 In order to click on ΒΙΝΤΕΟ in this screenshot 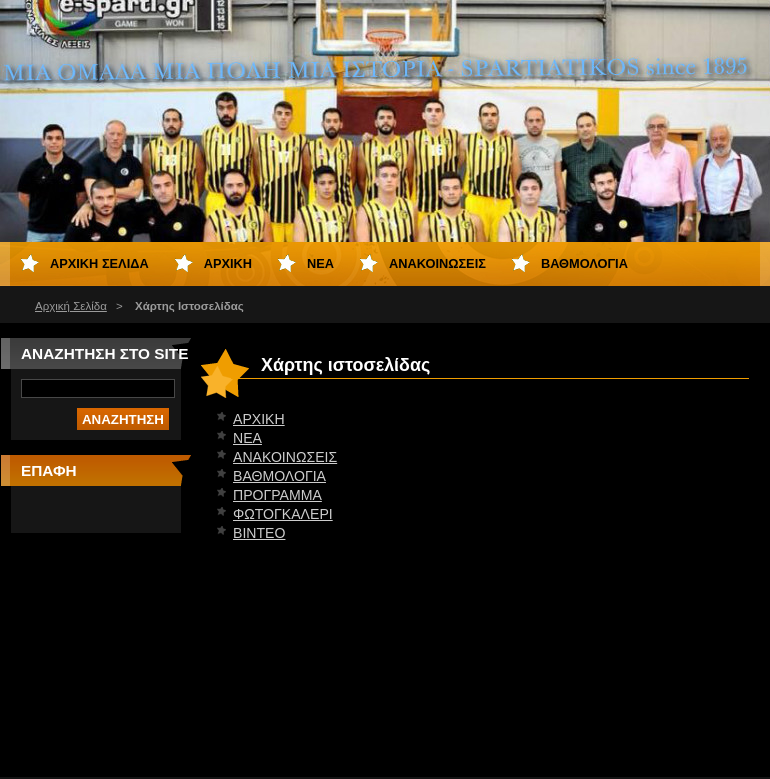, I will do `click(259, 533)`.